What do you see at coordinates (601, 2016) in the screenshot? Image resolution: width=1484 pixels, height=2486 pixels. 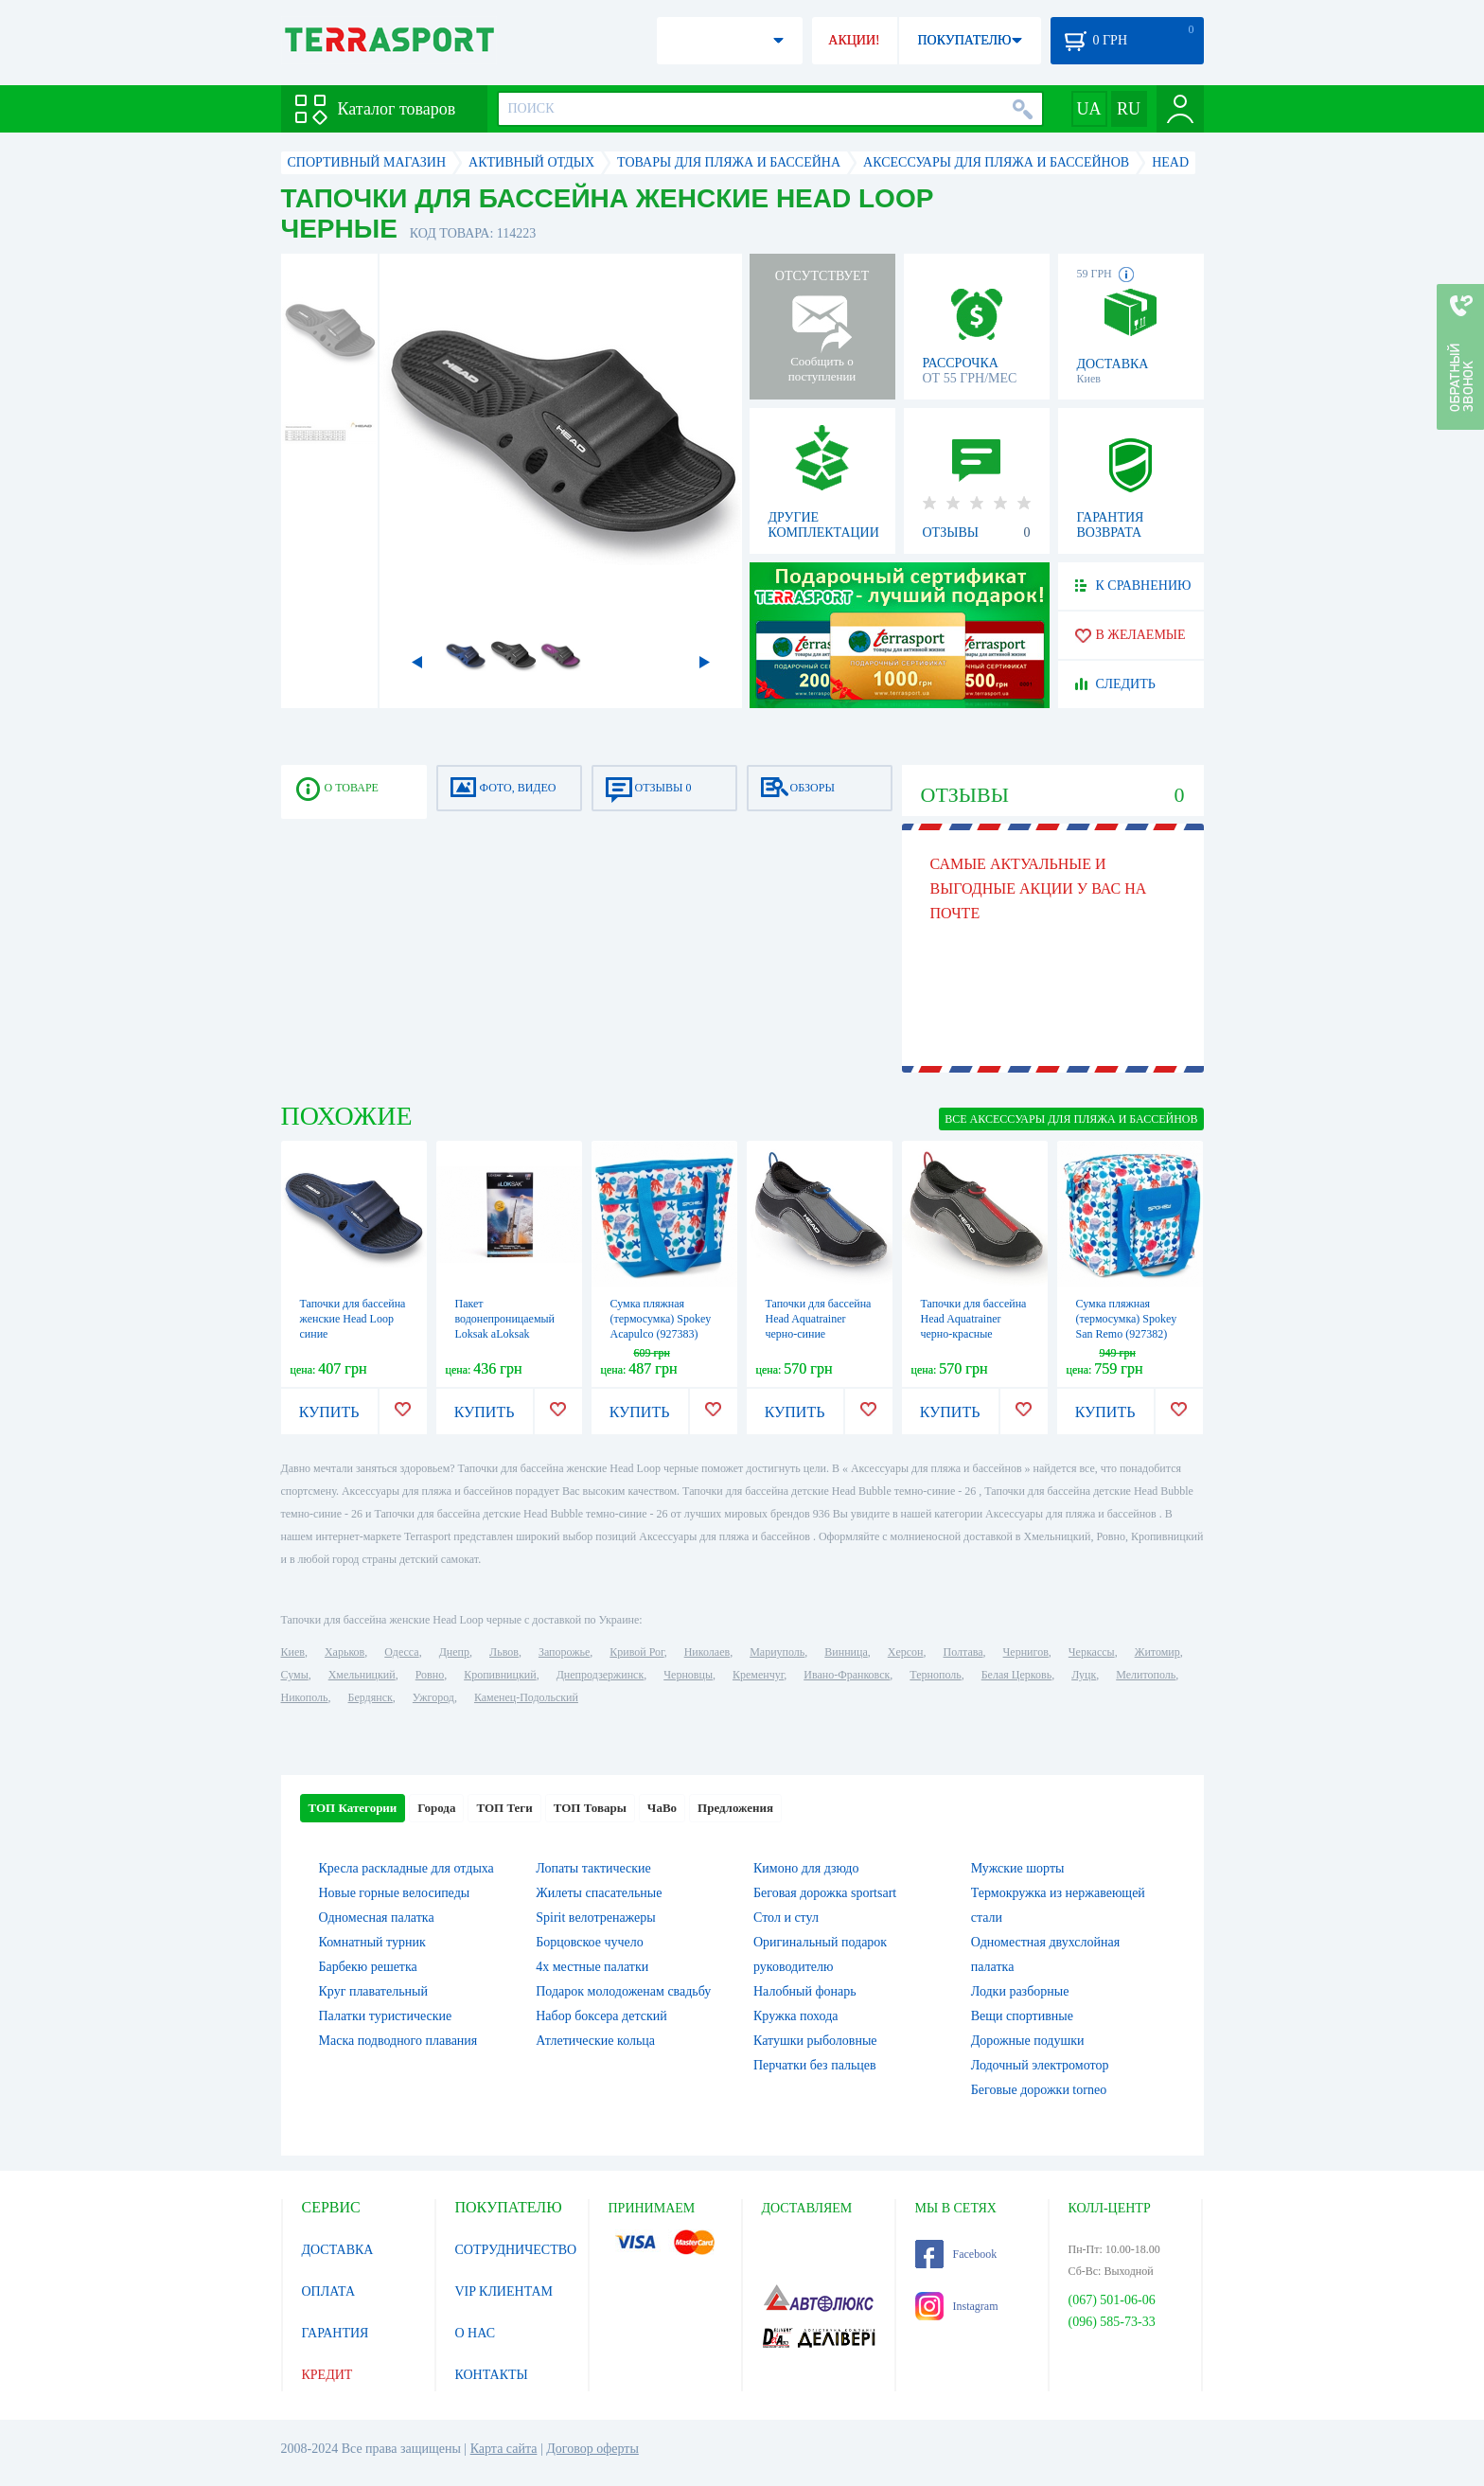 I see `Набор боксера детский` at bounding box center [601, 2016].